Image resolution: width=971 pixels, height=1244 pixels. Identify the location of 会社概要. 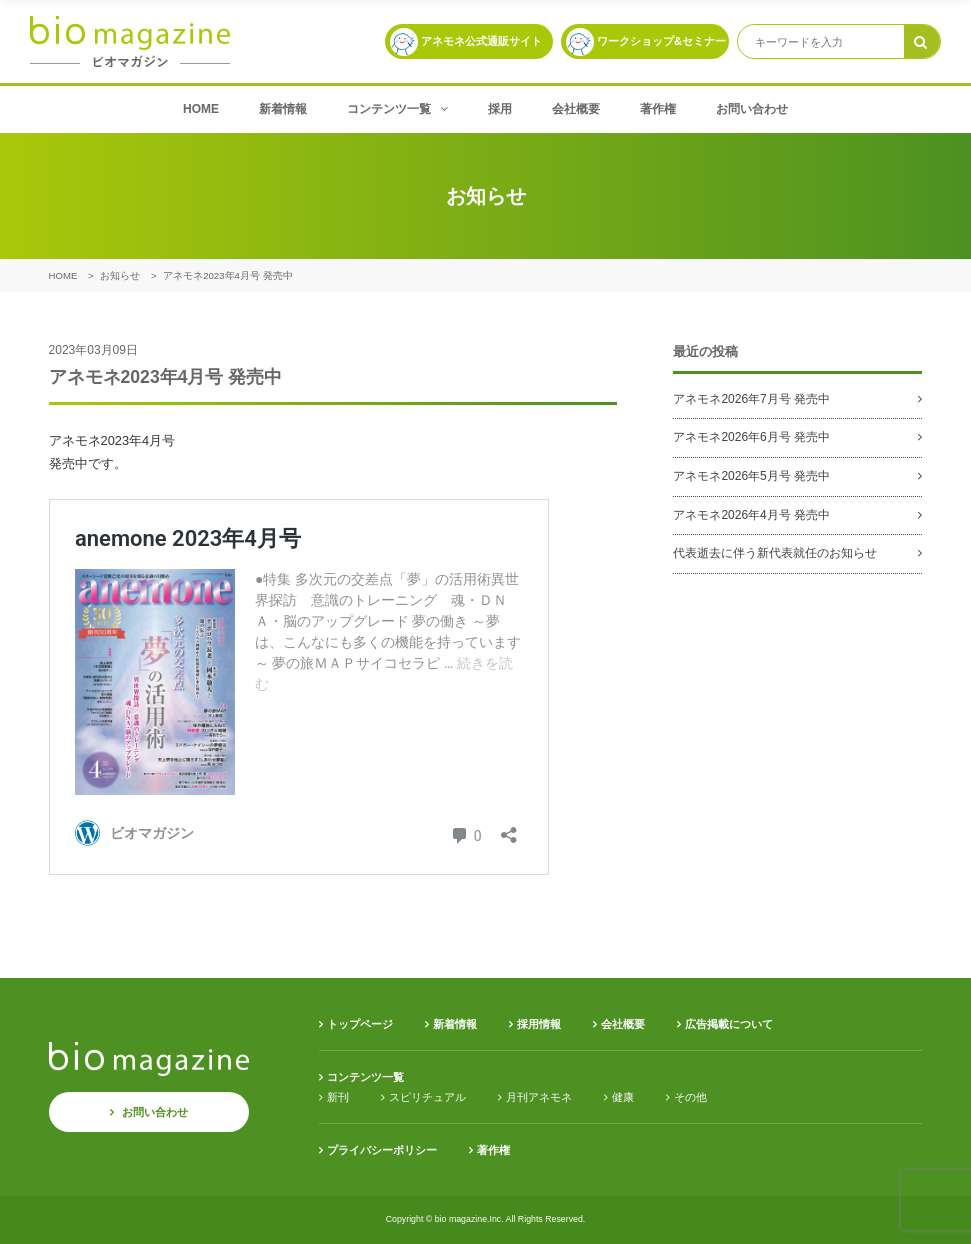
(576, 109).